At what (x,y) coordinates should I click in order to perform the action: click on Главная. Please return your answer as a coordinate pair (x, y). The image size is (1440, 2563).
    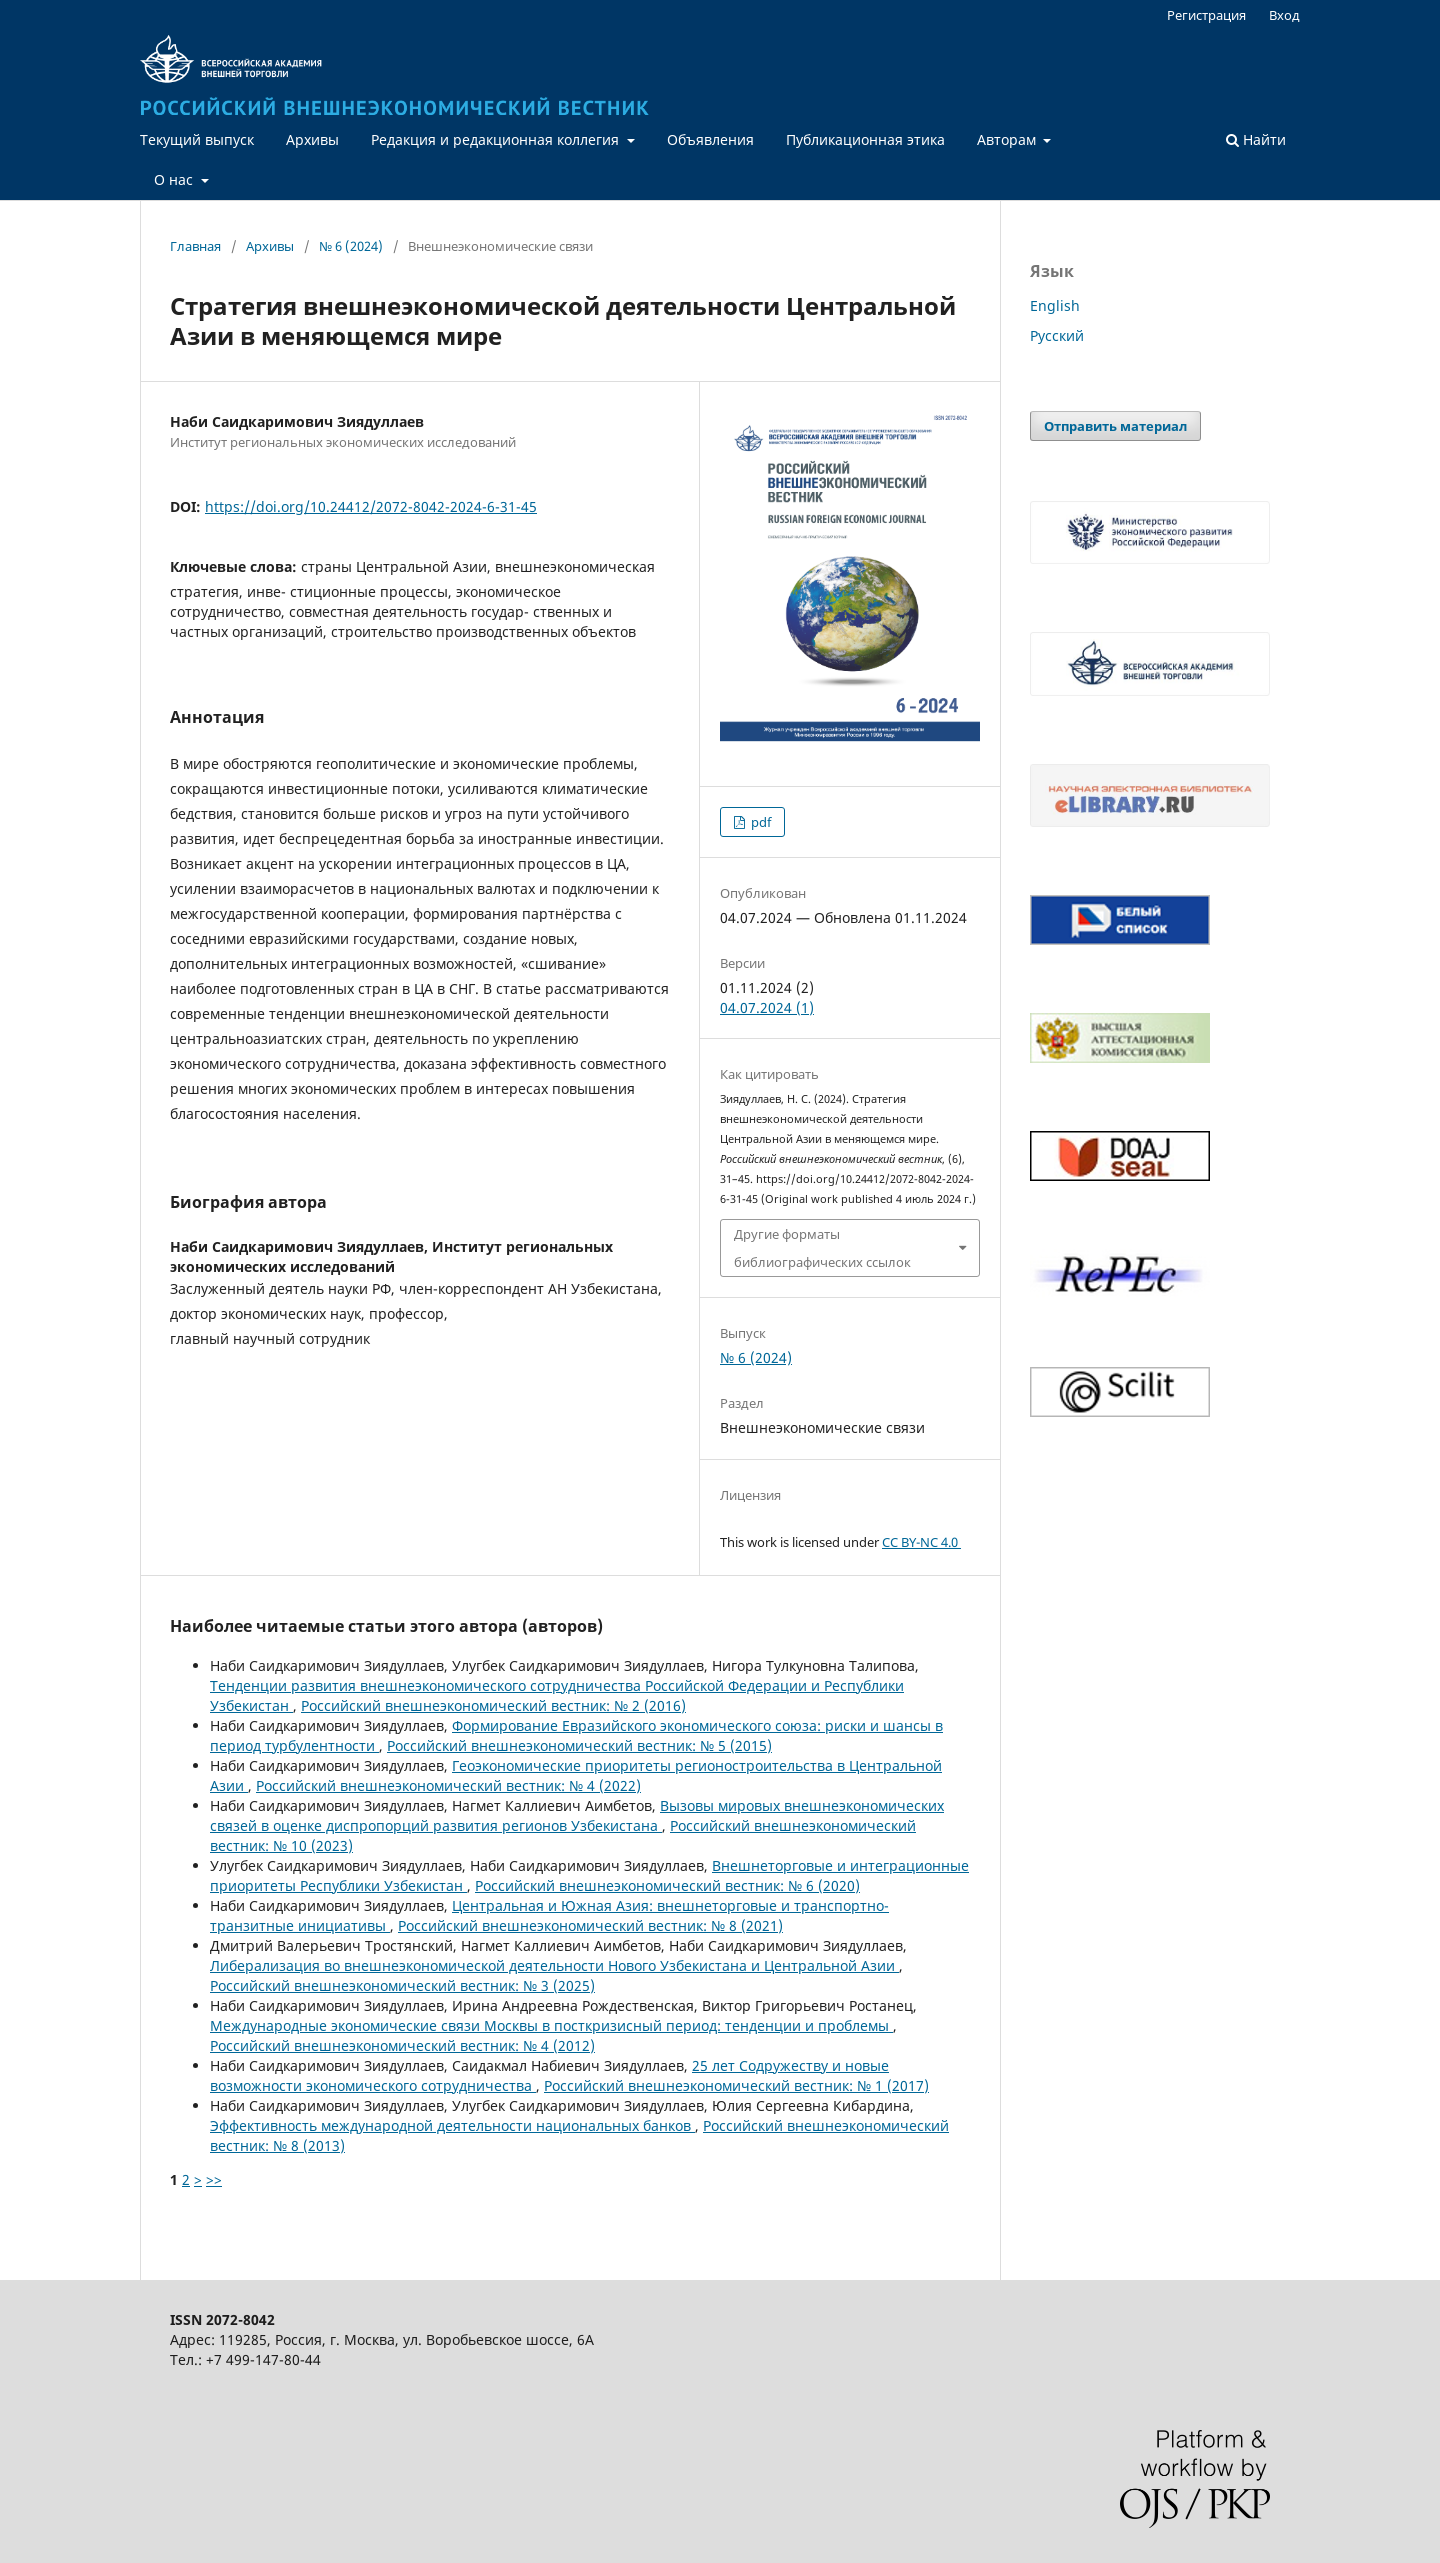
    Looking at the image, I should click on (195, 246).